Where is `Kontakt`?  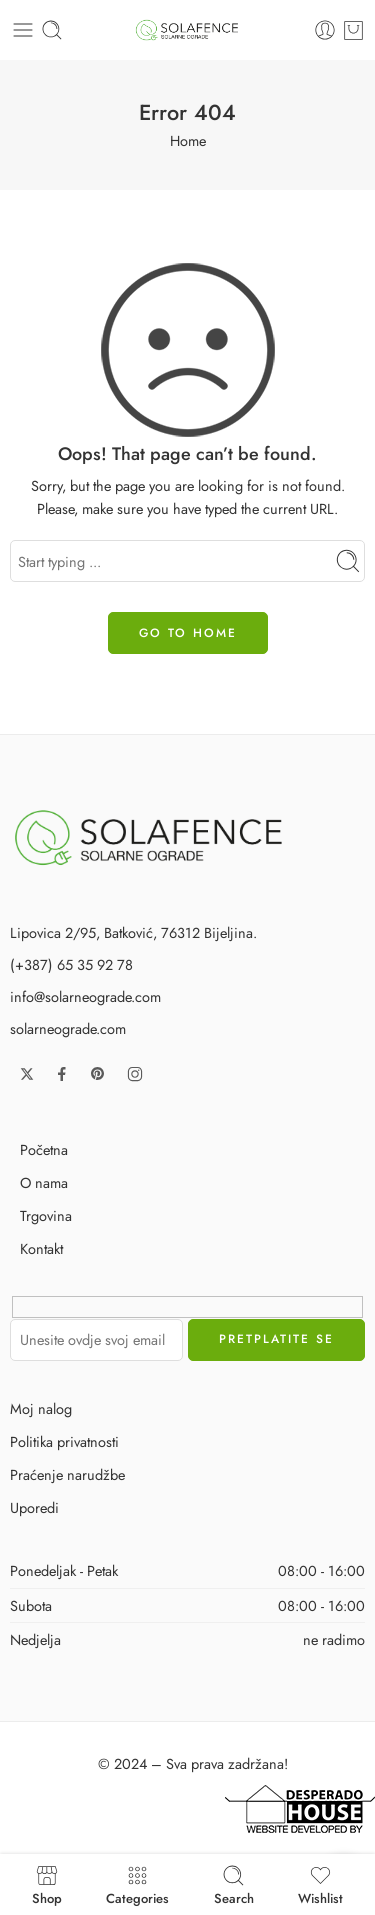 Kontakt is located at coordinates (41, 1248).